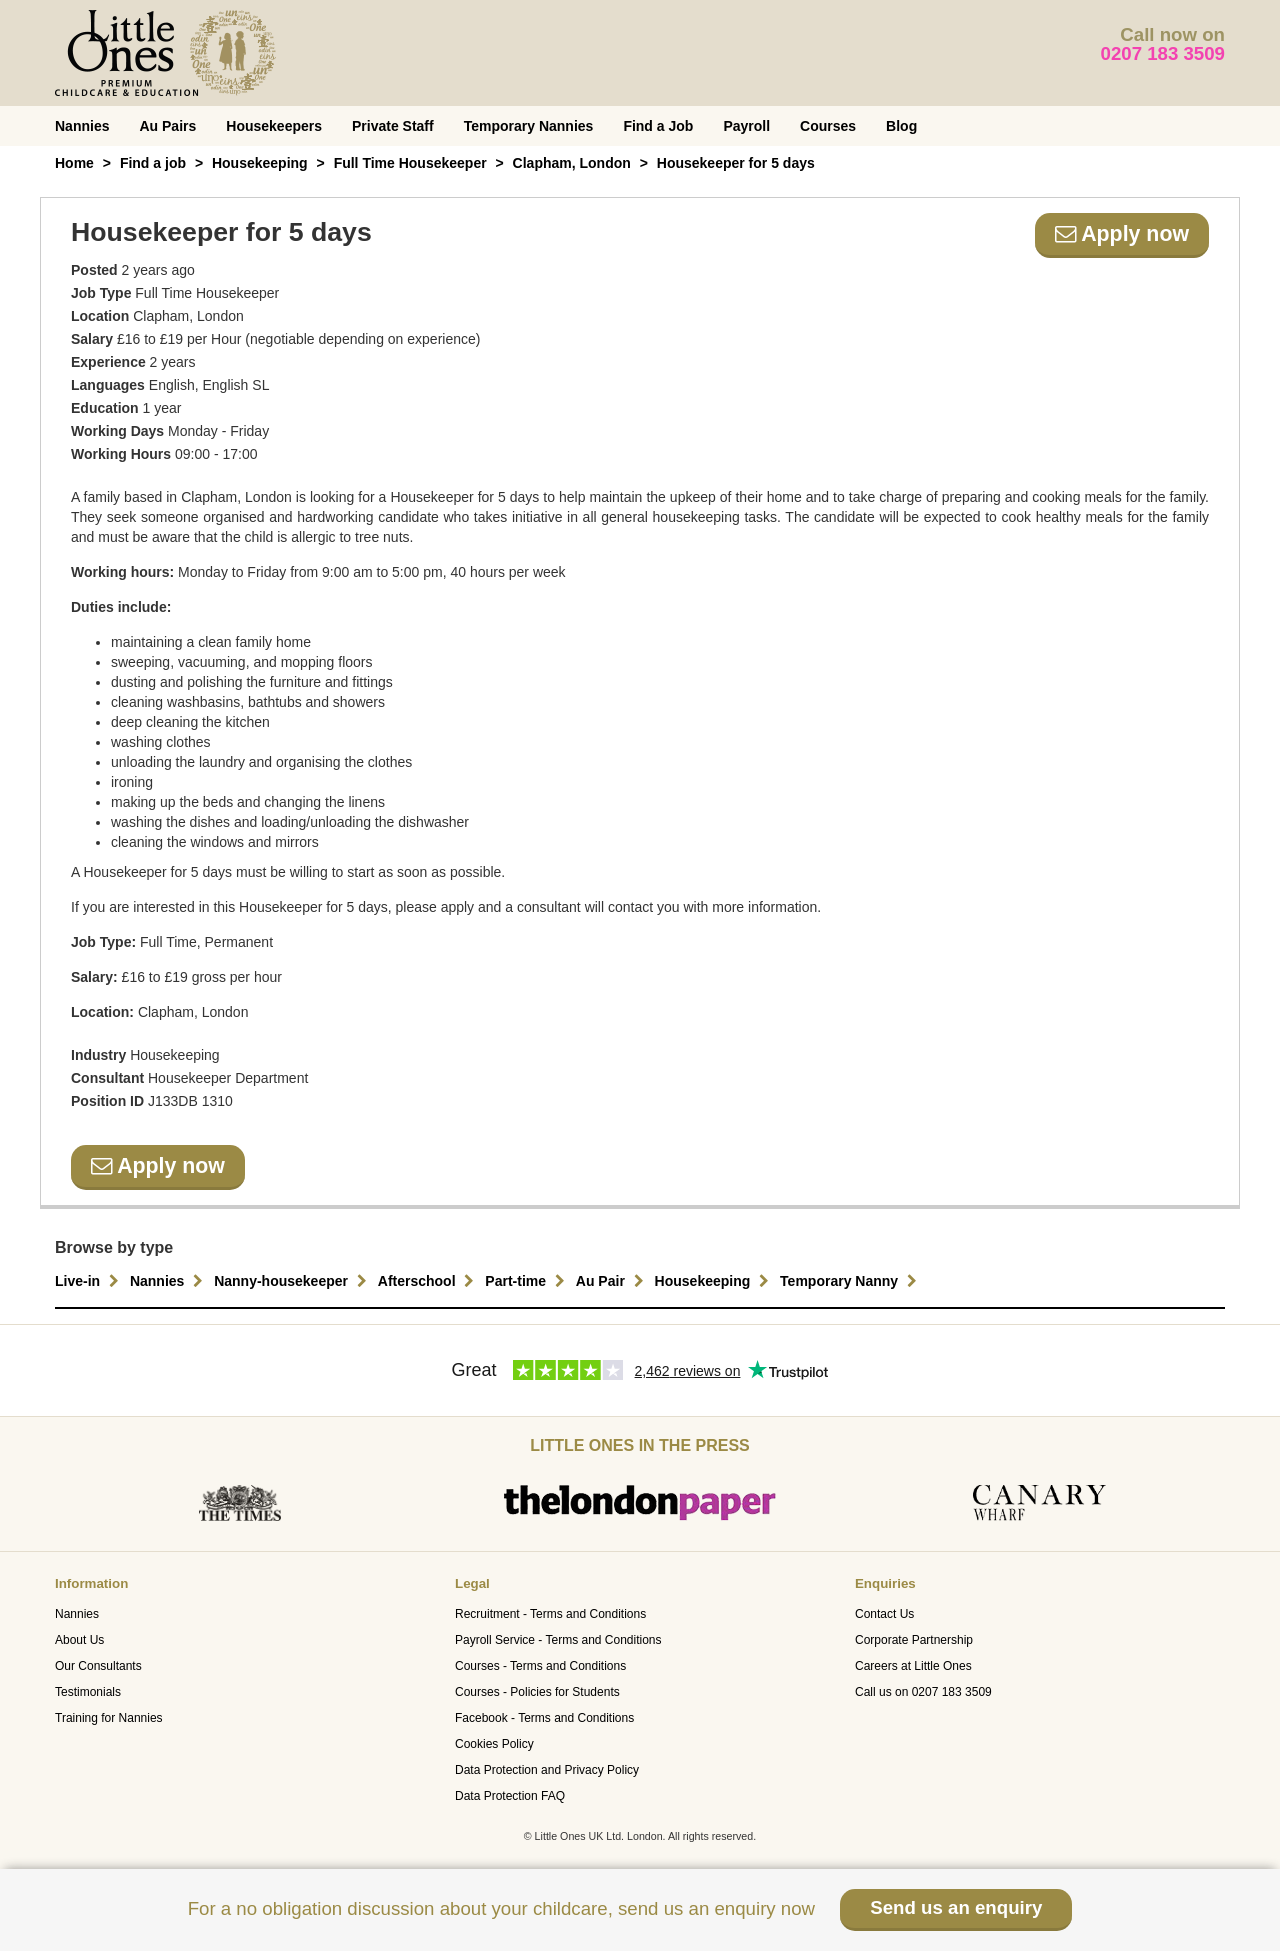 Image resolution: width=1280 pixels, height=1951 pixels. Describe the element at coordinates (98, 1666) in the screenshot. I see `Our Consultants` at that location.